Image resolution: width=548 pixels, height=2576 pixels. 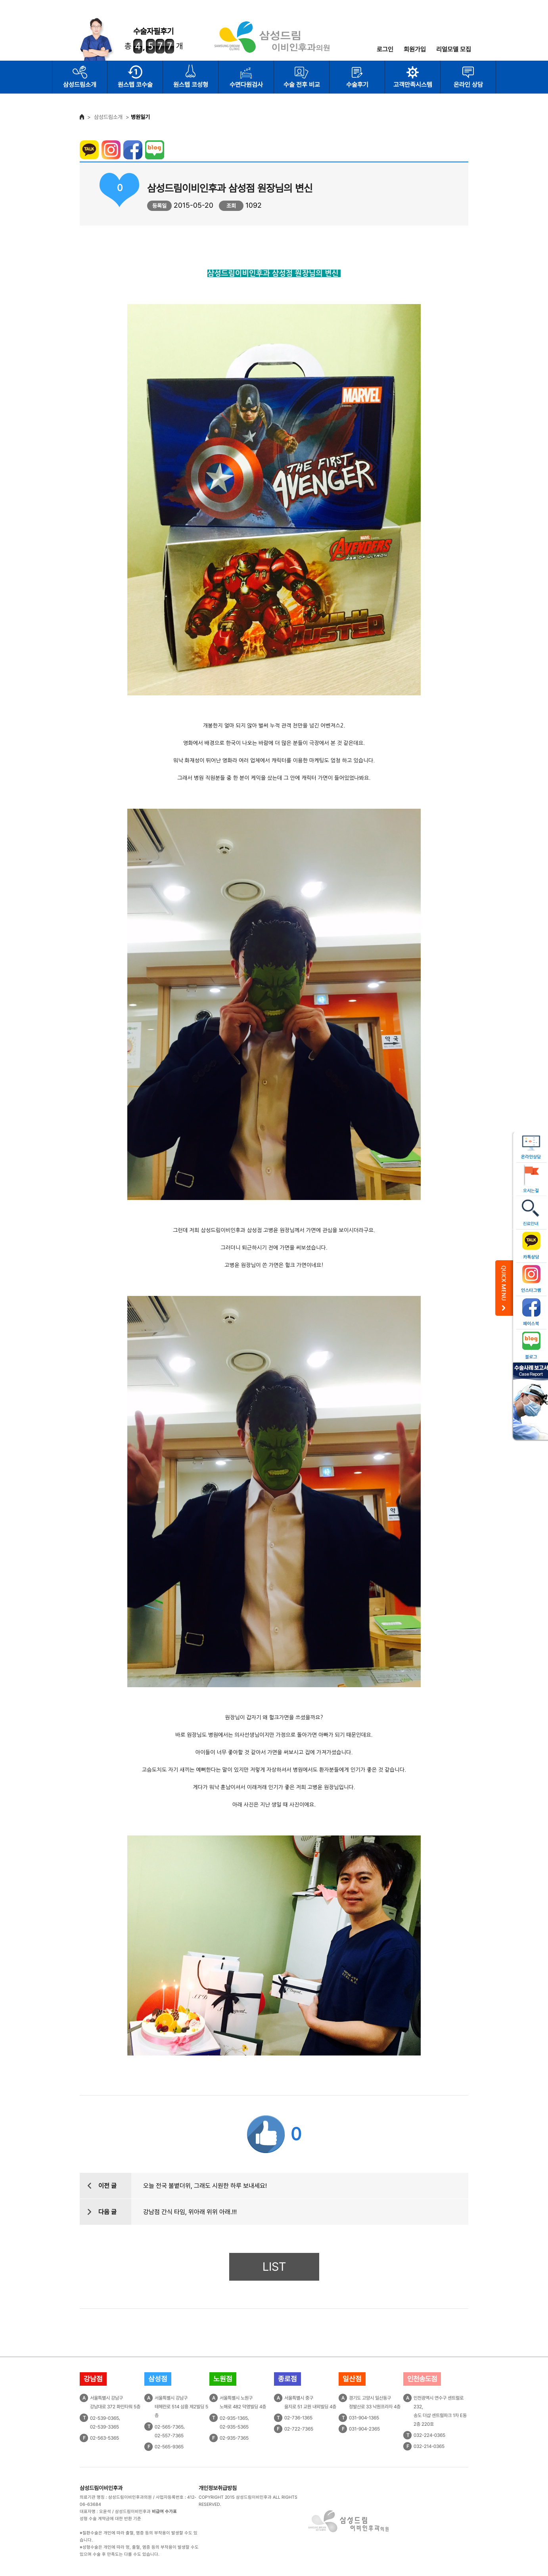 I want to click on 02-935-1365, so click(x=234, y=2418).